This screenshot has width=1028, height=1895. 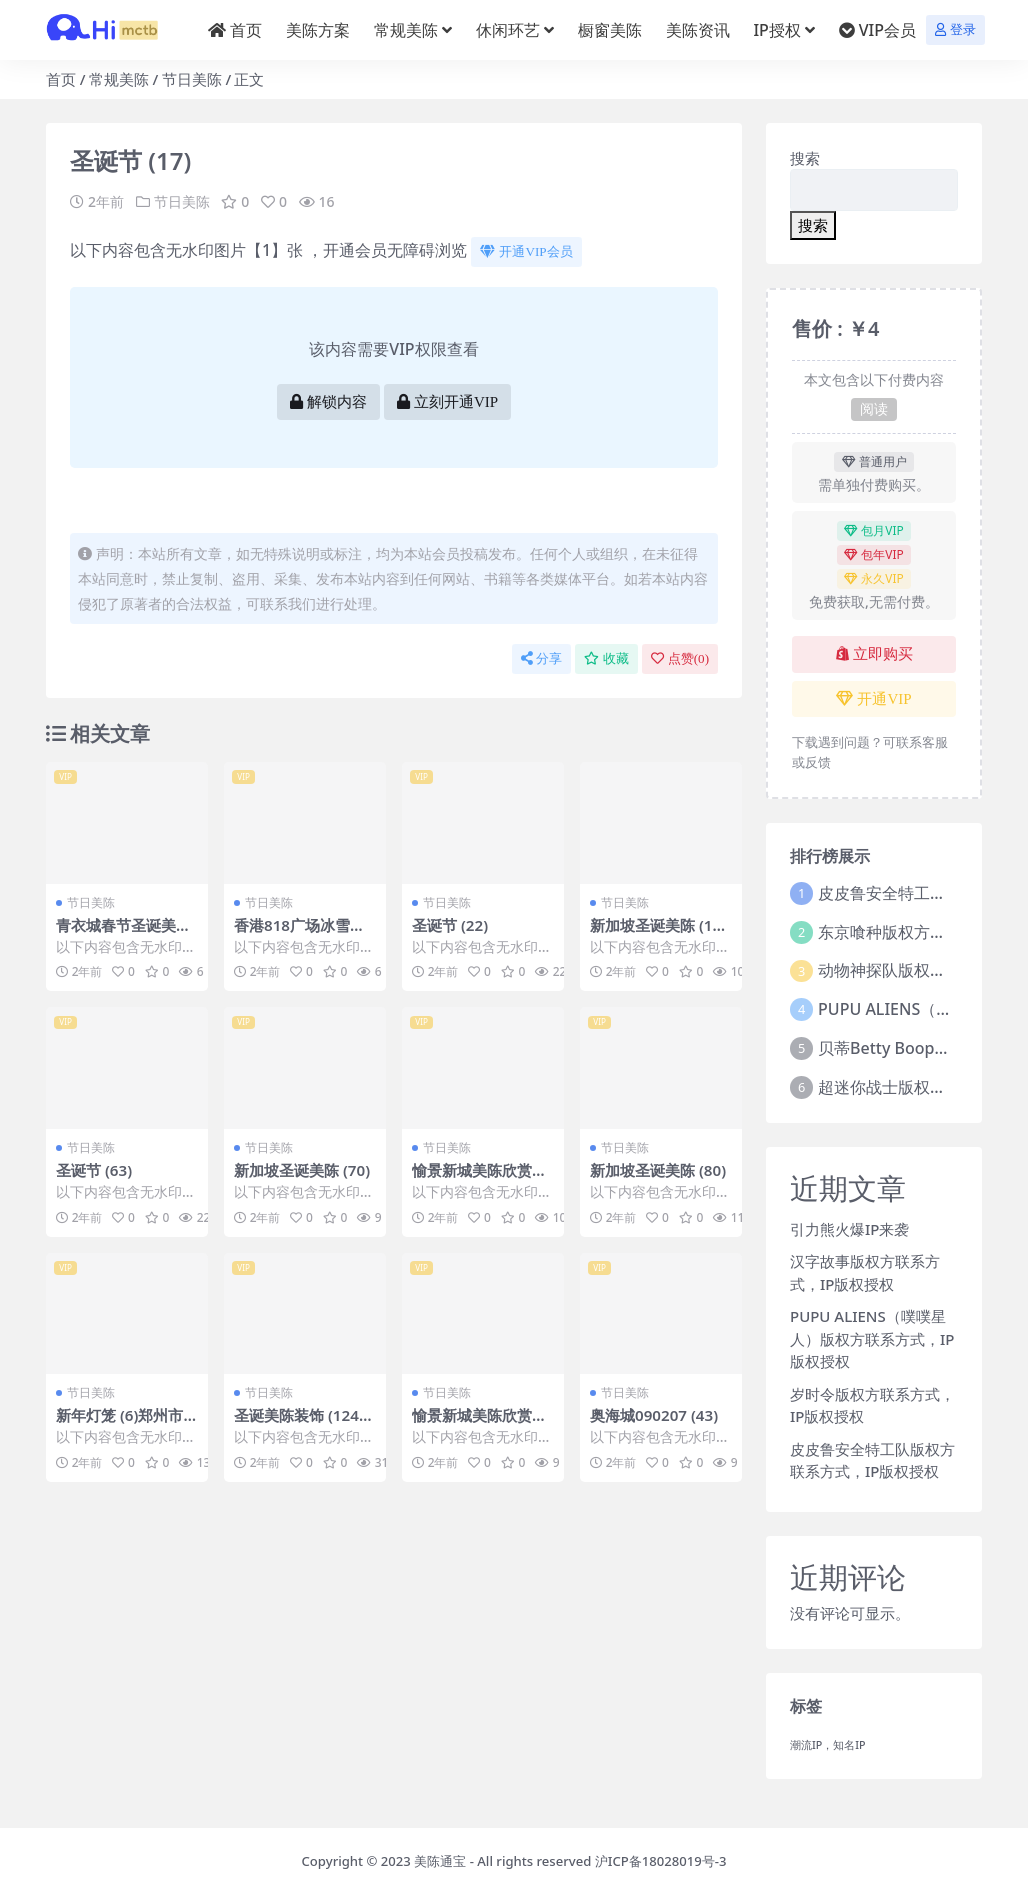 What do you see at coordinates (440, 1861) in the screenshot?
I see `美陈通宝` at bounding box center [440, 1861].